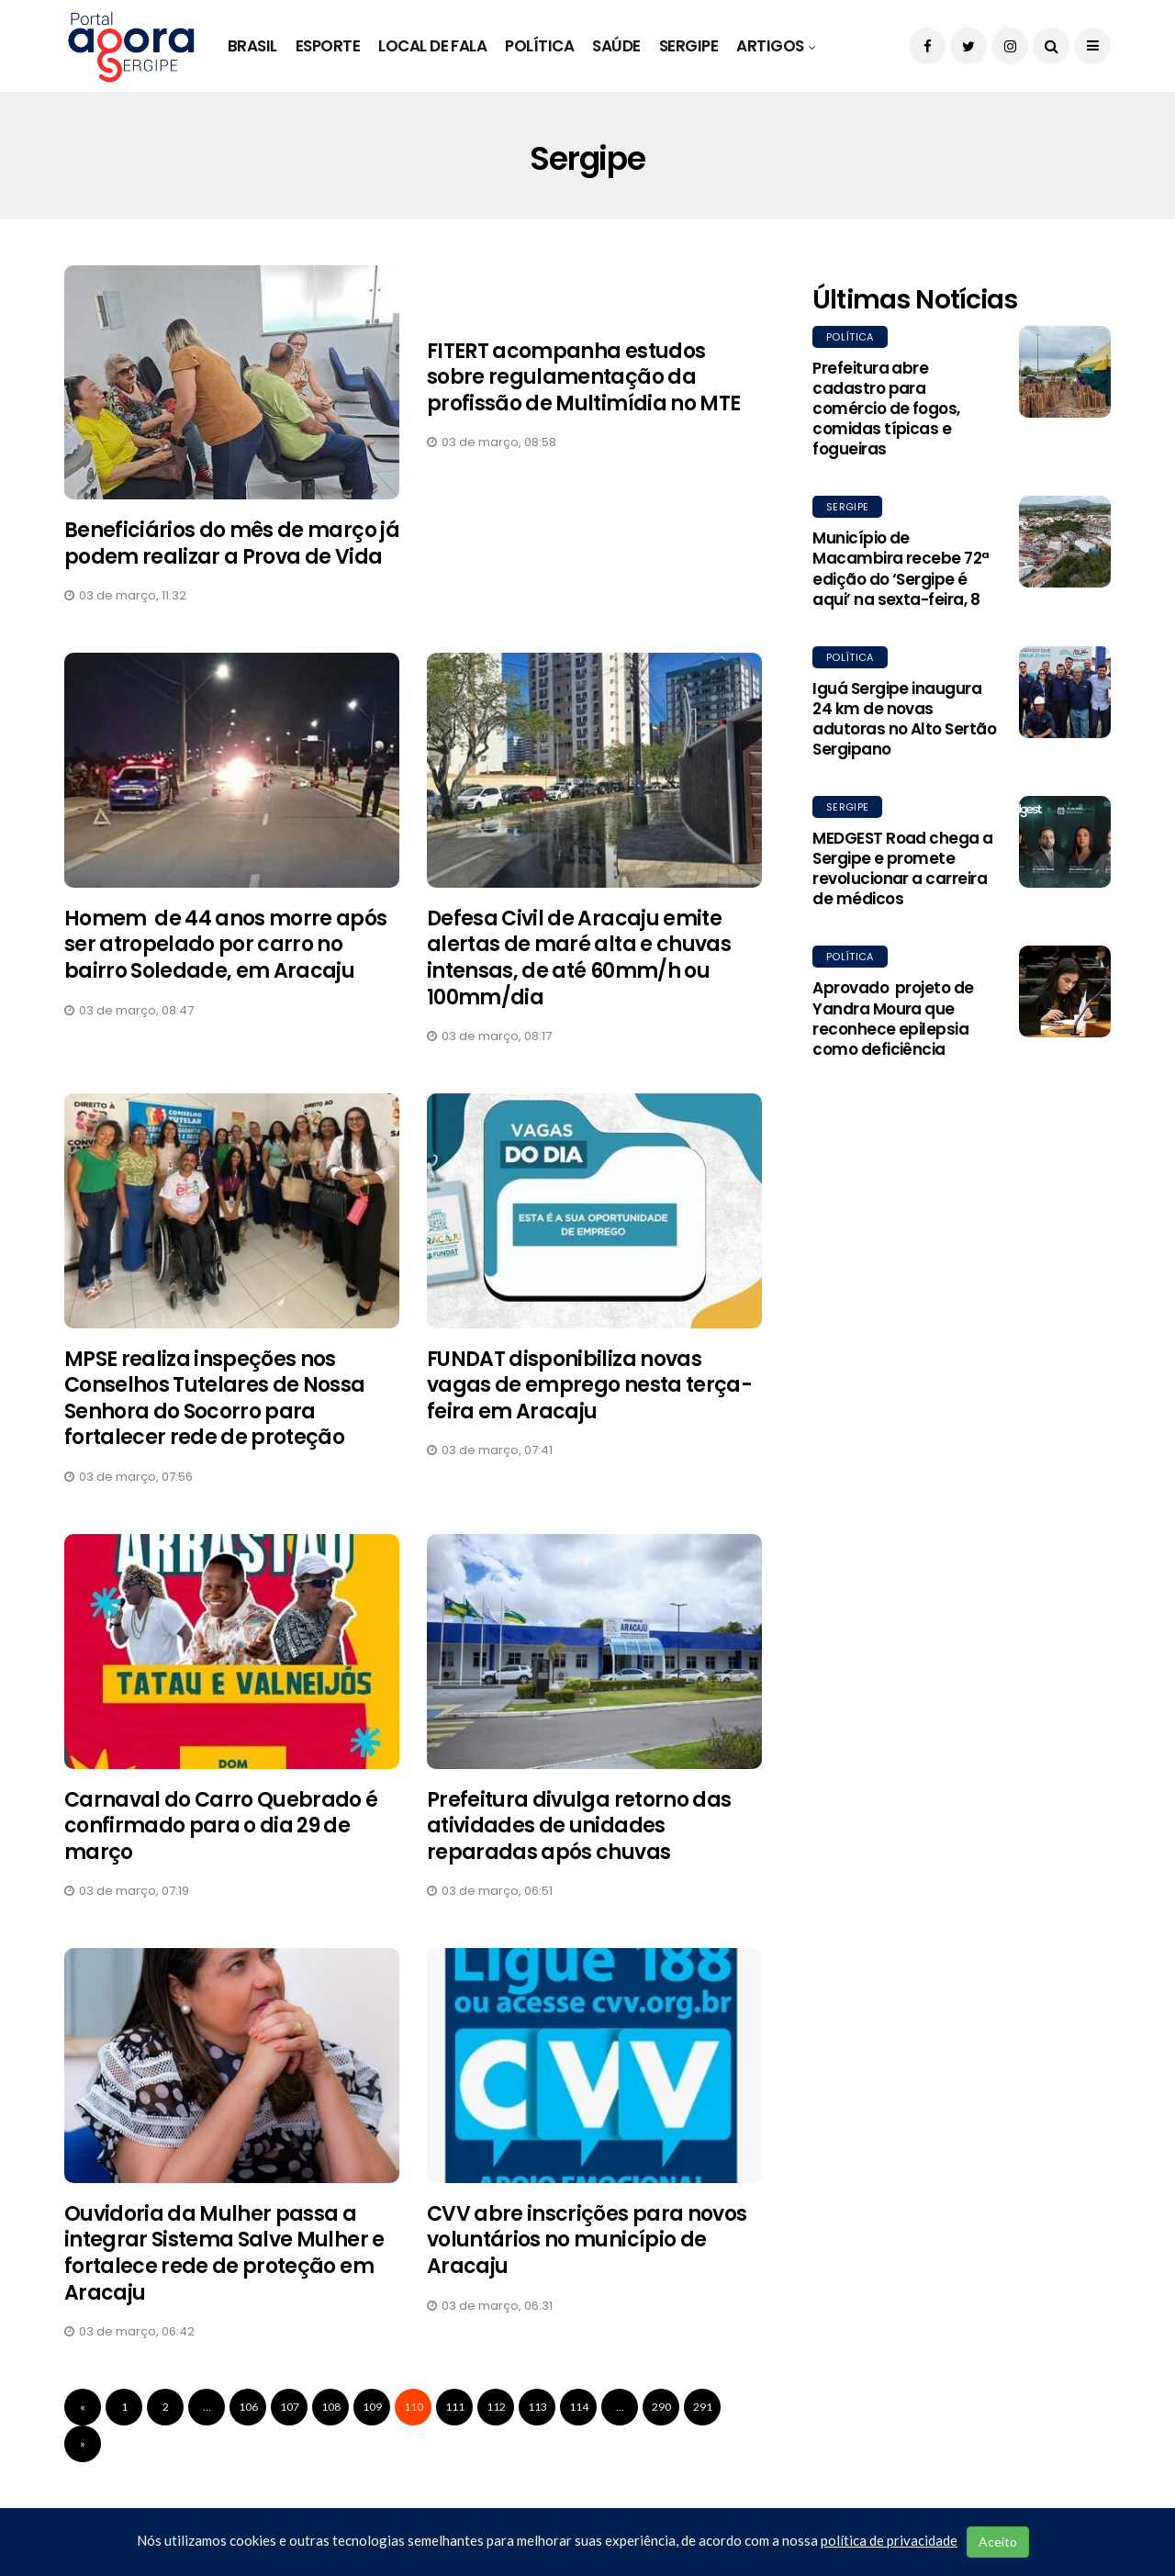  Describe the element at coordinates (252, 46) in the screenshot. I see `Brasil` at that location.